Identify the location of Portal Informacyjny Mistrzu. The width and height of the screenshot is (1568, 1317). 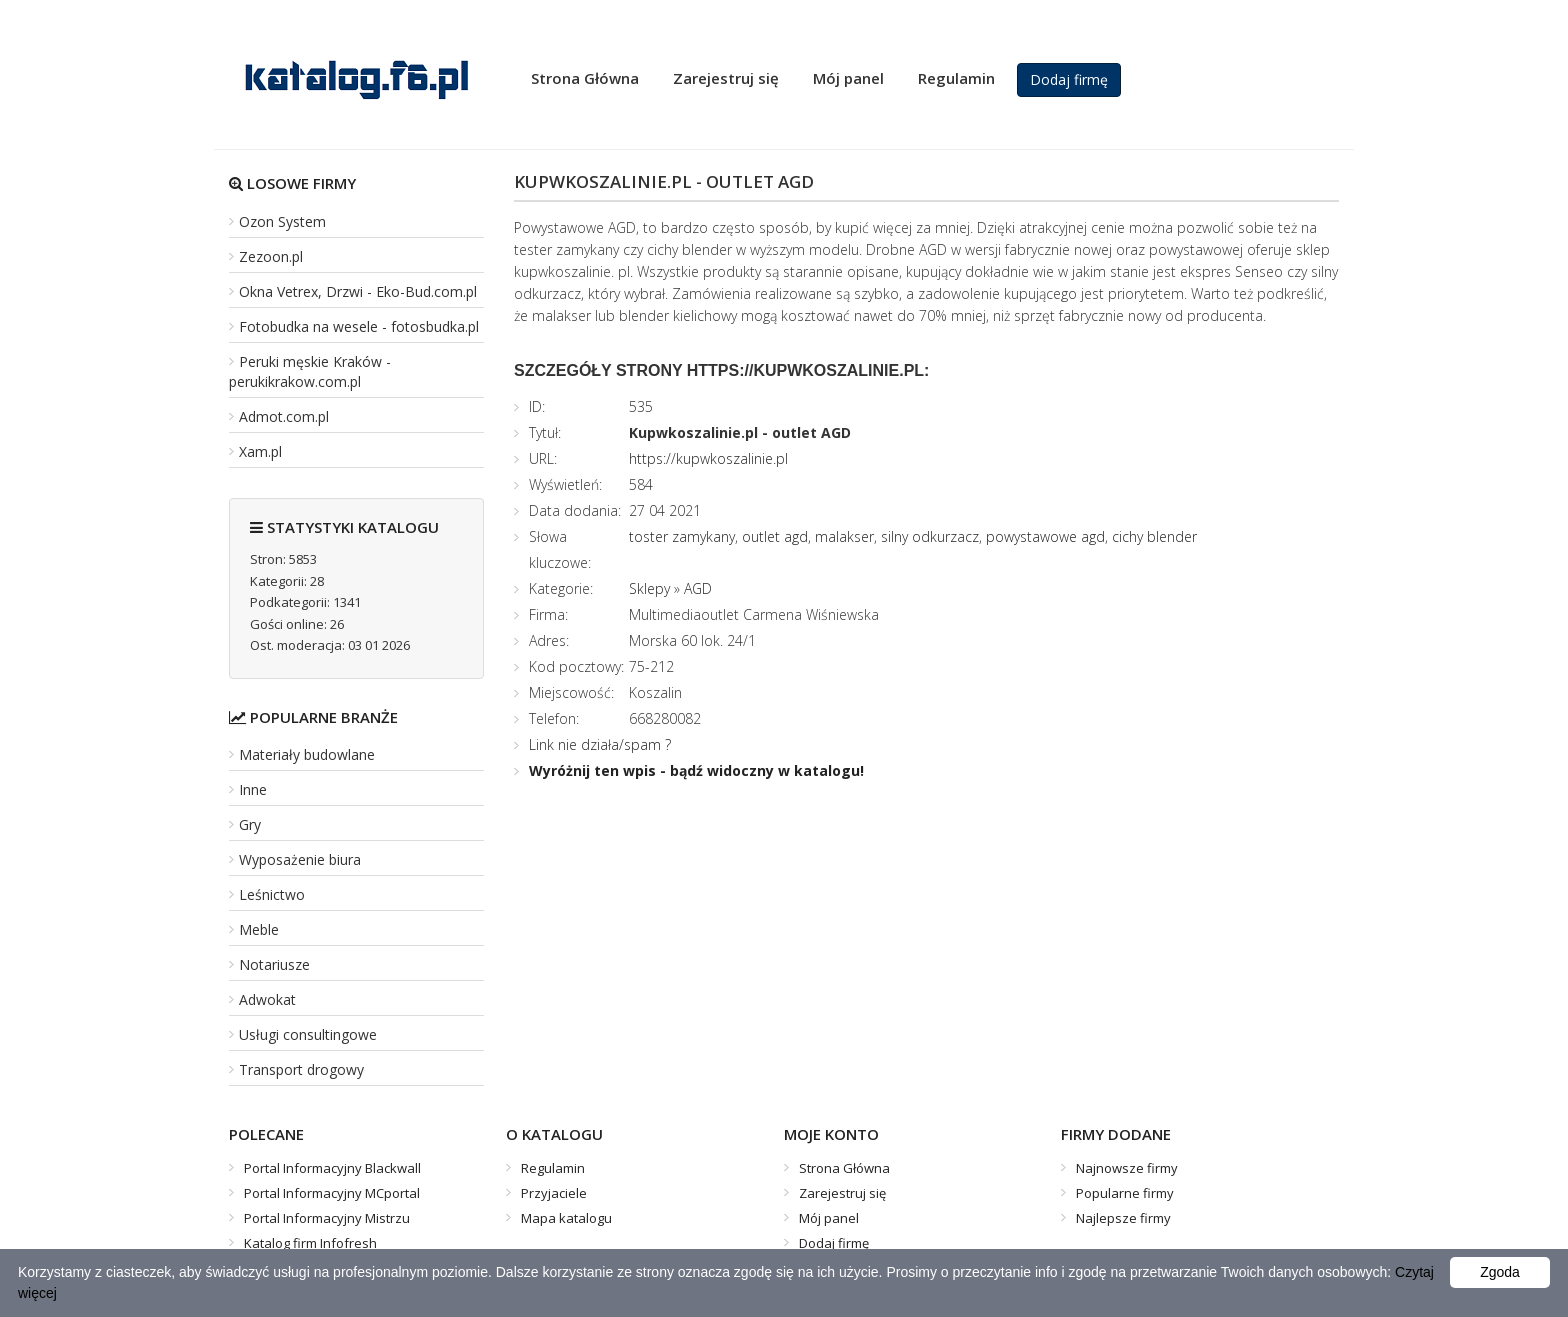
(327, 1218).